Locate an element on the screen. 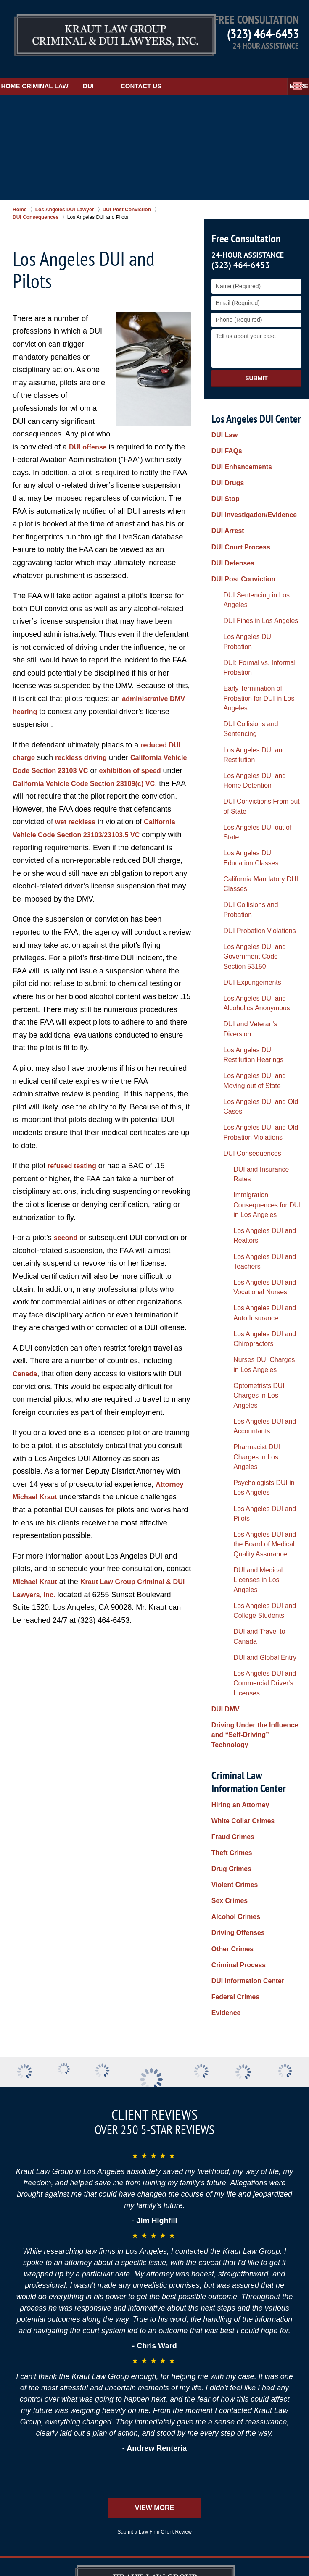 The height and width of the screenshot is (2576, 309). DUI Arrest is located at coordinates (225, 489).